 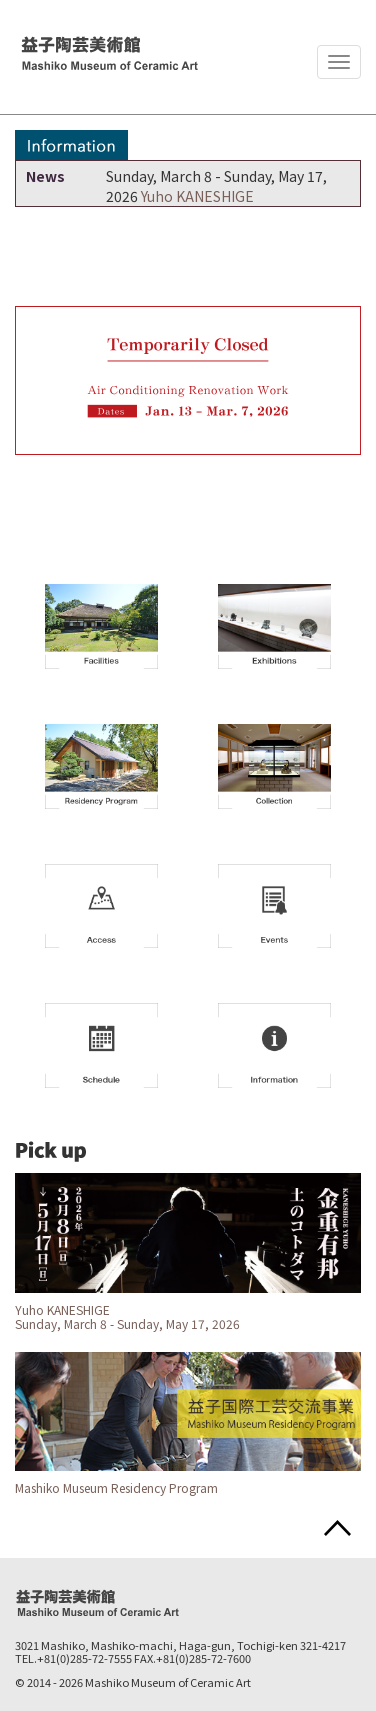 I want to click on Yuho KANESHIGE, so click(x=197, y=196).